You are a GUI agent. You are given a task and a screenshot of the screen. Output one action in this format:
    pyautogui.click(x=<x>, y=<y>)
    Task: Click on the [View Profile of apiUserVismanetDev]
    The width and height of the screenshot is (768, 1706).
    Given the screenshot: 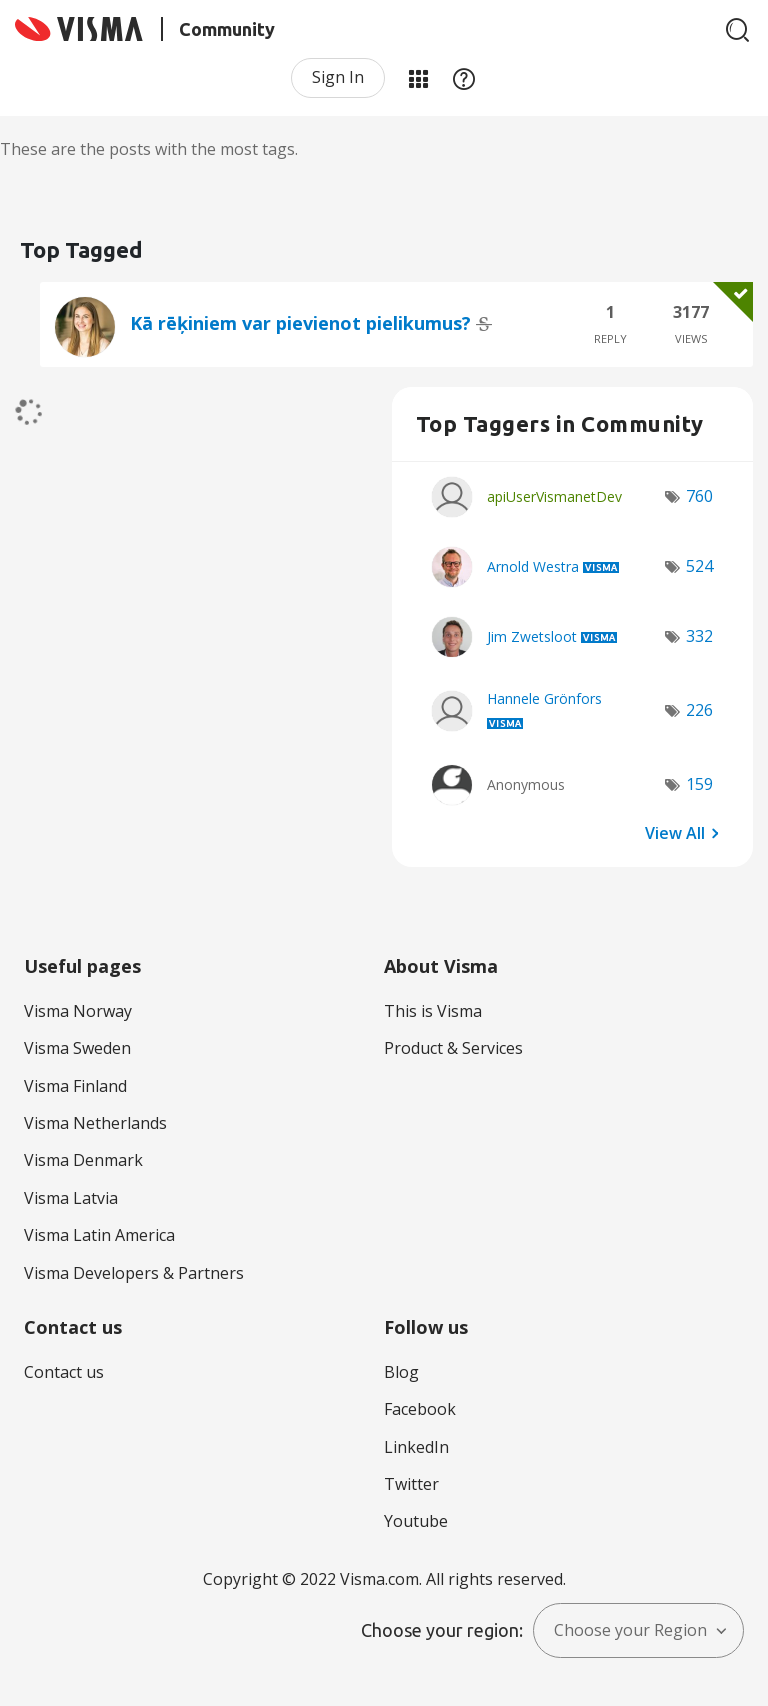 What is the action you would take?
    pyautogui.click(x=554, y=496)
    